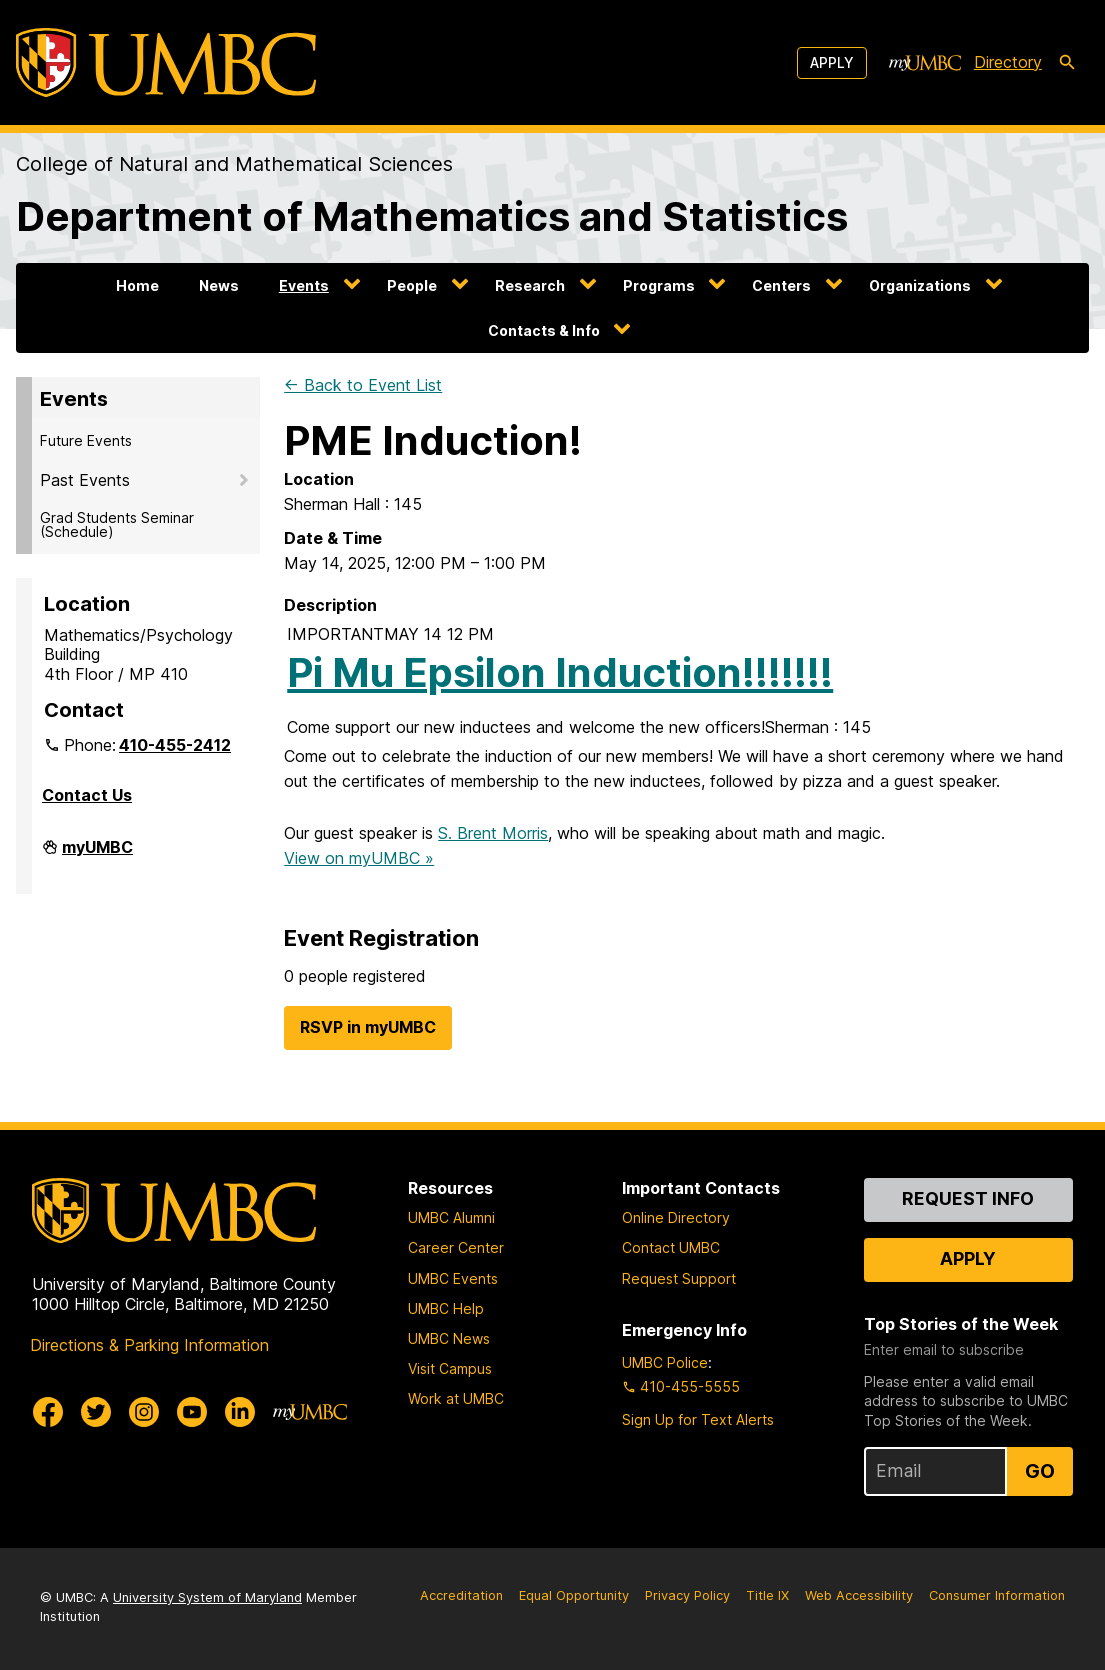 This screenshot has height=1670, width=1105. I want to click on Directory [directory], so click(1008, 62).